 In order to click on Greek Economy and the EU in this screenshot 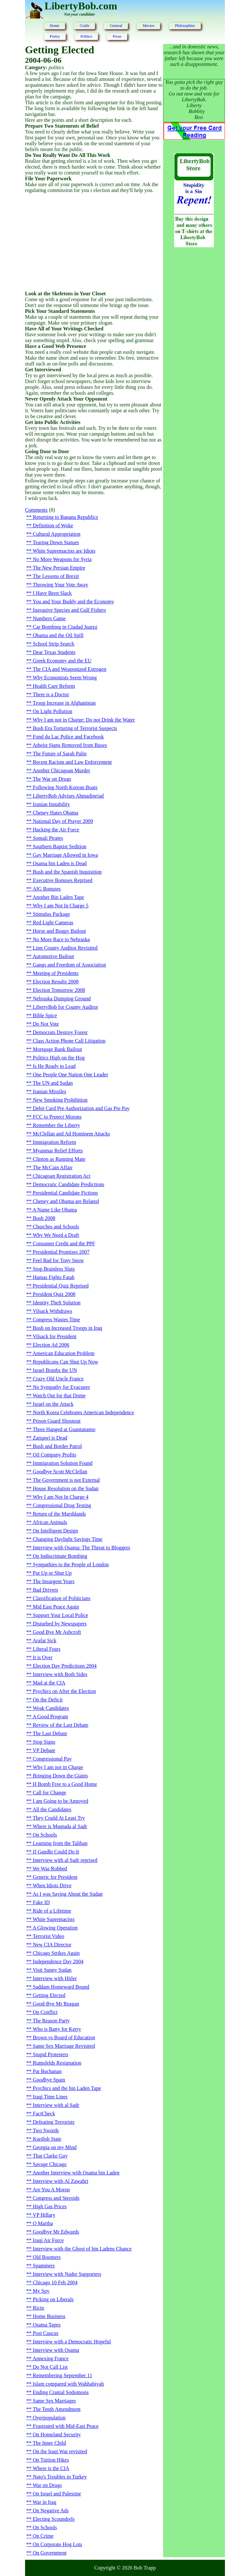, I will do `click(62, 660)`.